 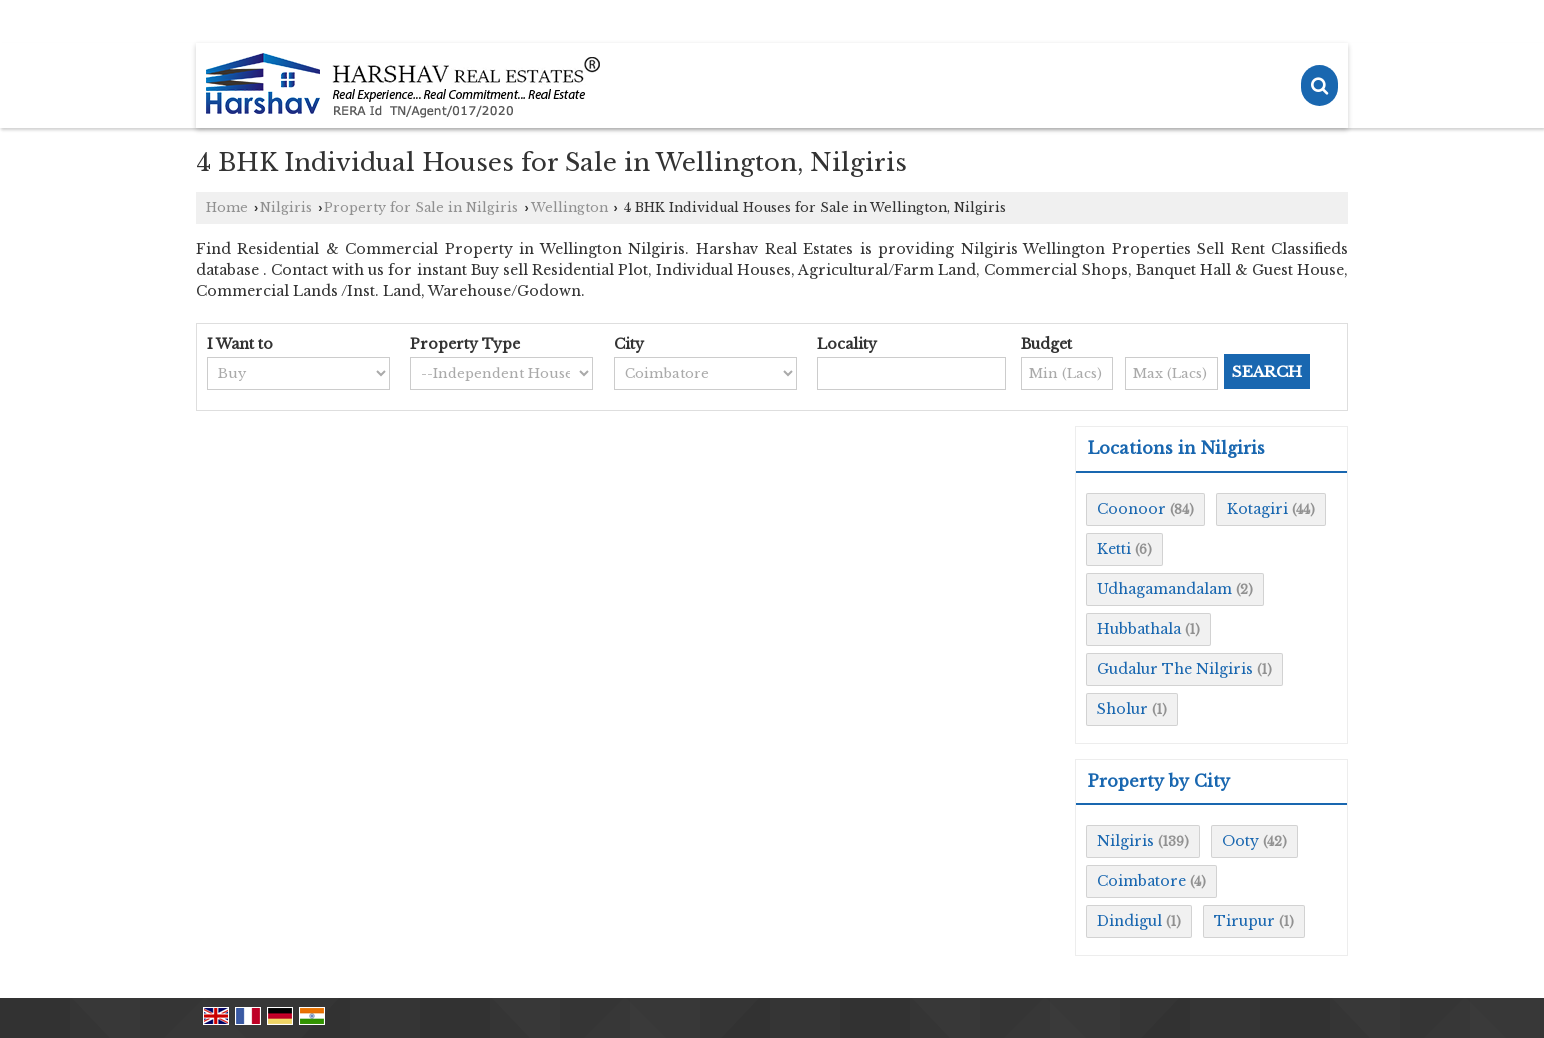 What do you see at coordinates (569, 207) in the screenshot?
I see `Wellington` at bounding box center [569, 207].